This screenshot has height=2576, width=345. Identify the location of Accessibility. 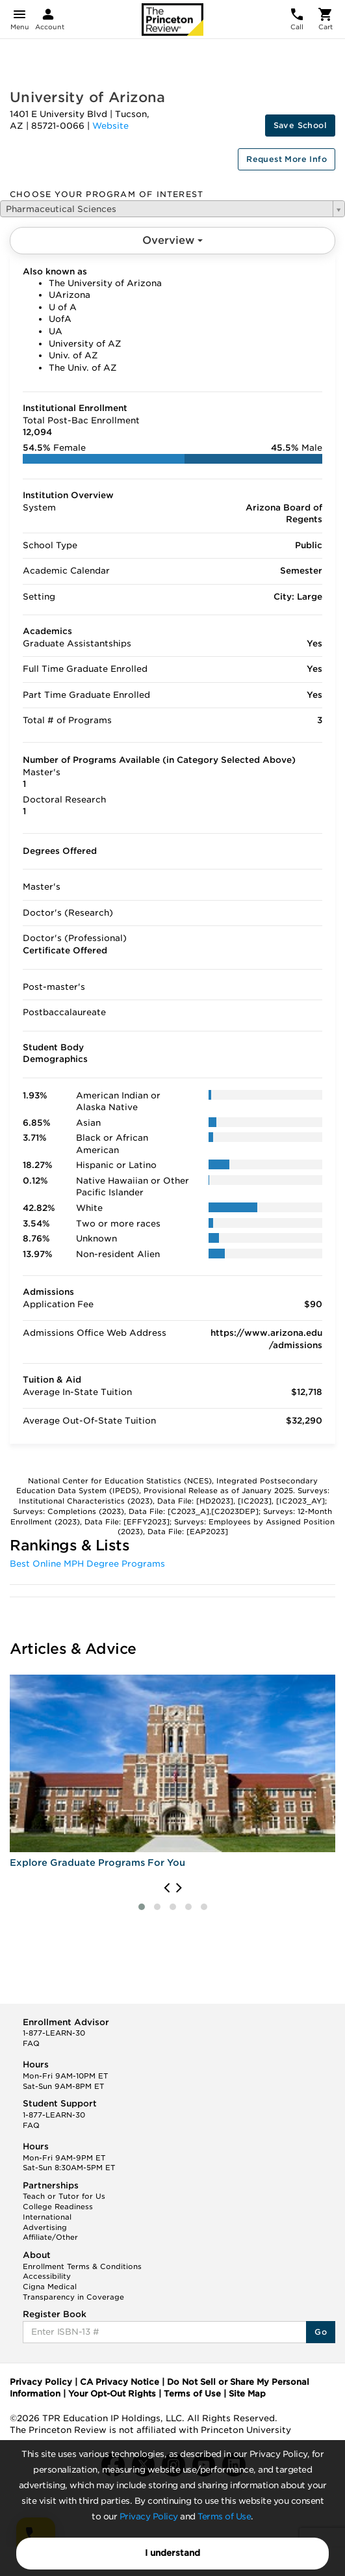
(47, 2276).